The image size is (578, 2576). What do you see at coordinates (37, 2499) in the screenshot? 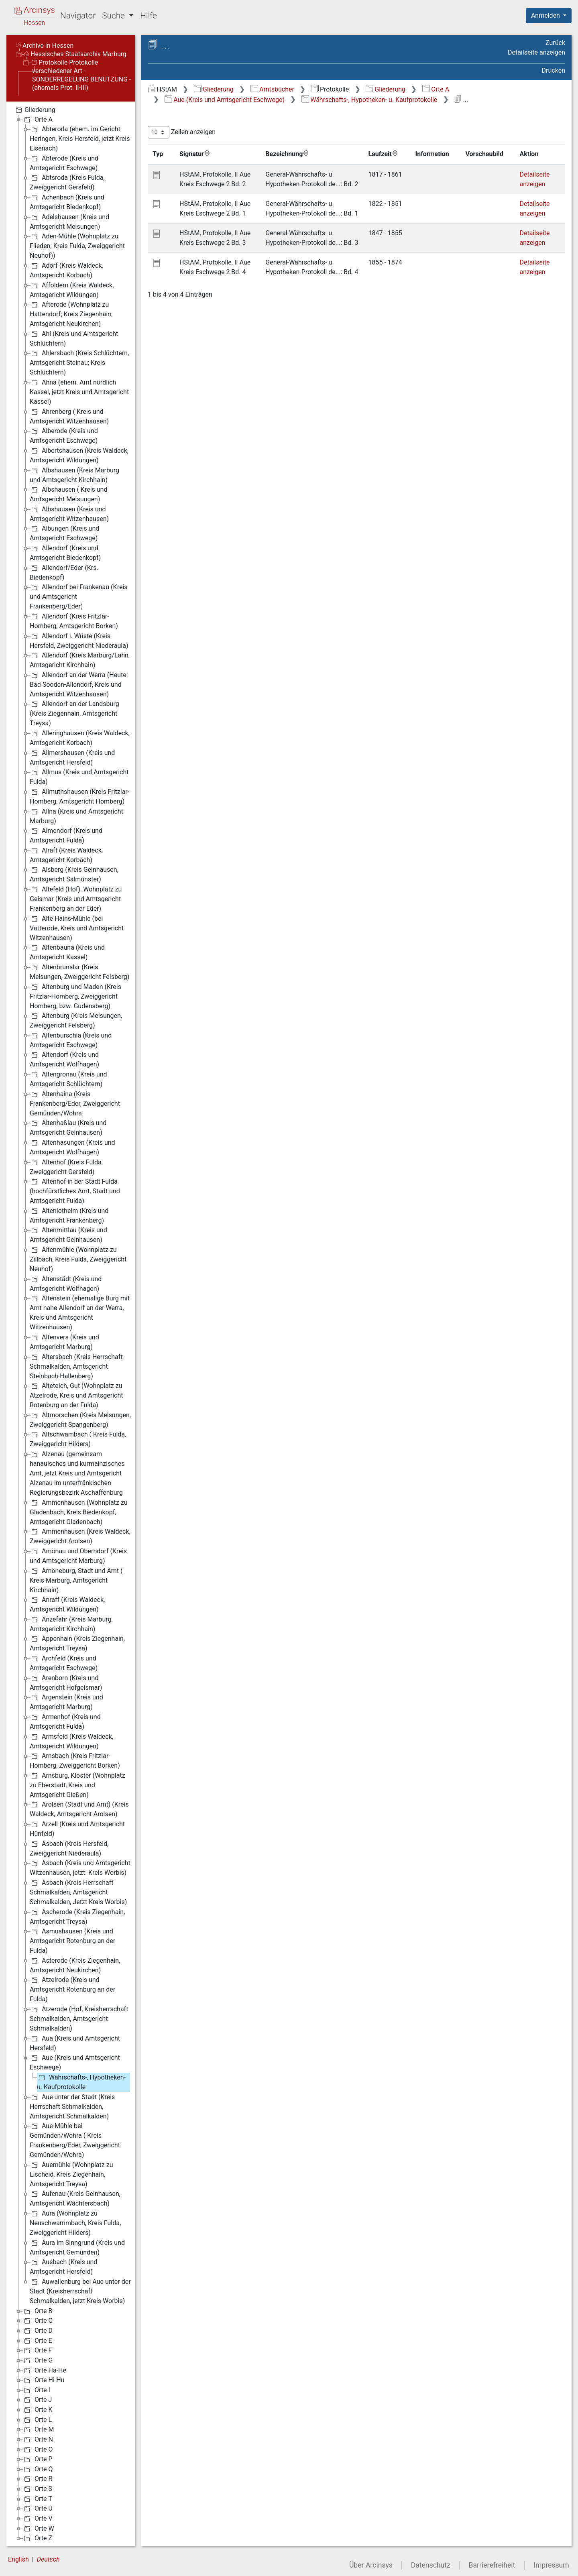
I see `Orte T [treeitem]` at bounding box center [37, 2499].